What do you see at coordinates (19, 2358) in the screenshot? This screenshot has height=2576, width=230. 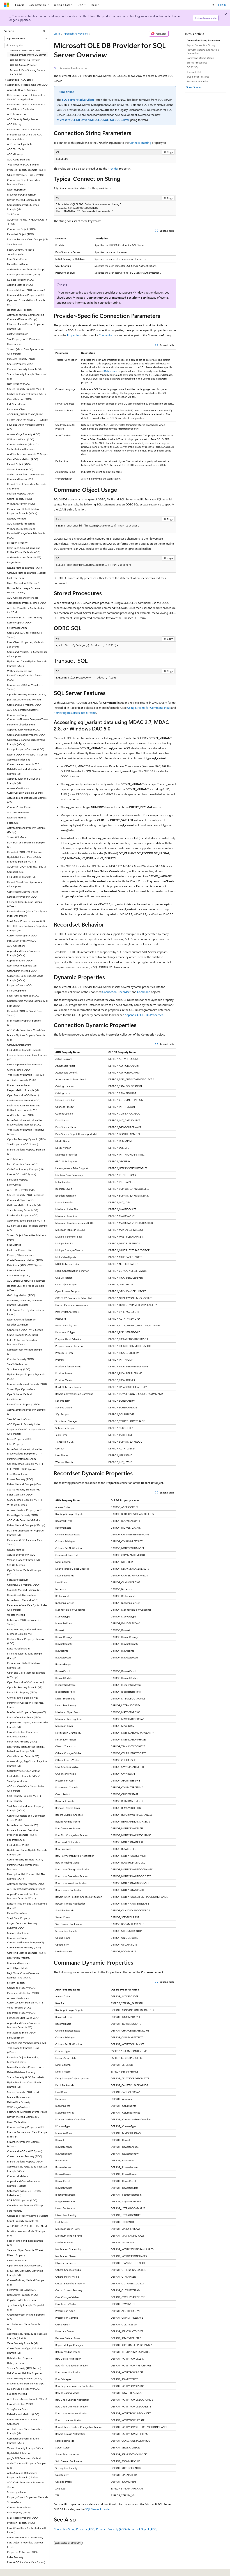 I see `DataMember Property [treeitem]` at bounding box center [19, 2358].